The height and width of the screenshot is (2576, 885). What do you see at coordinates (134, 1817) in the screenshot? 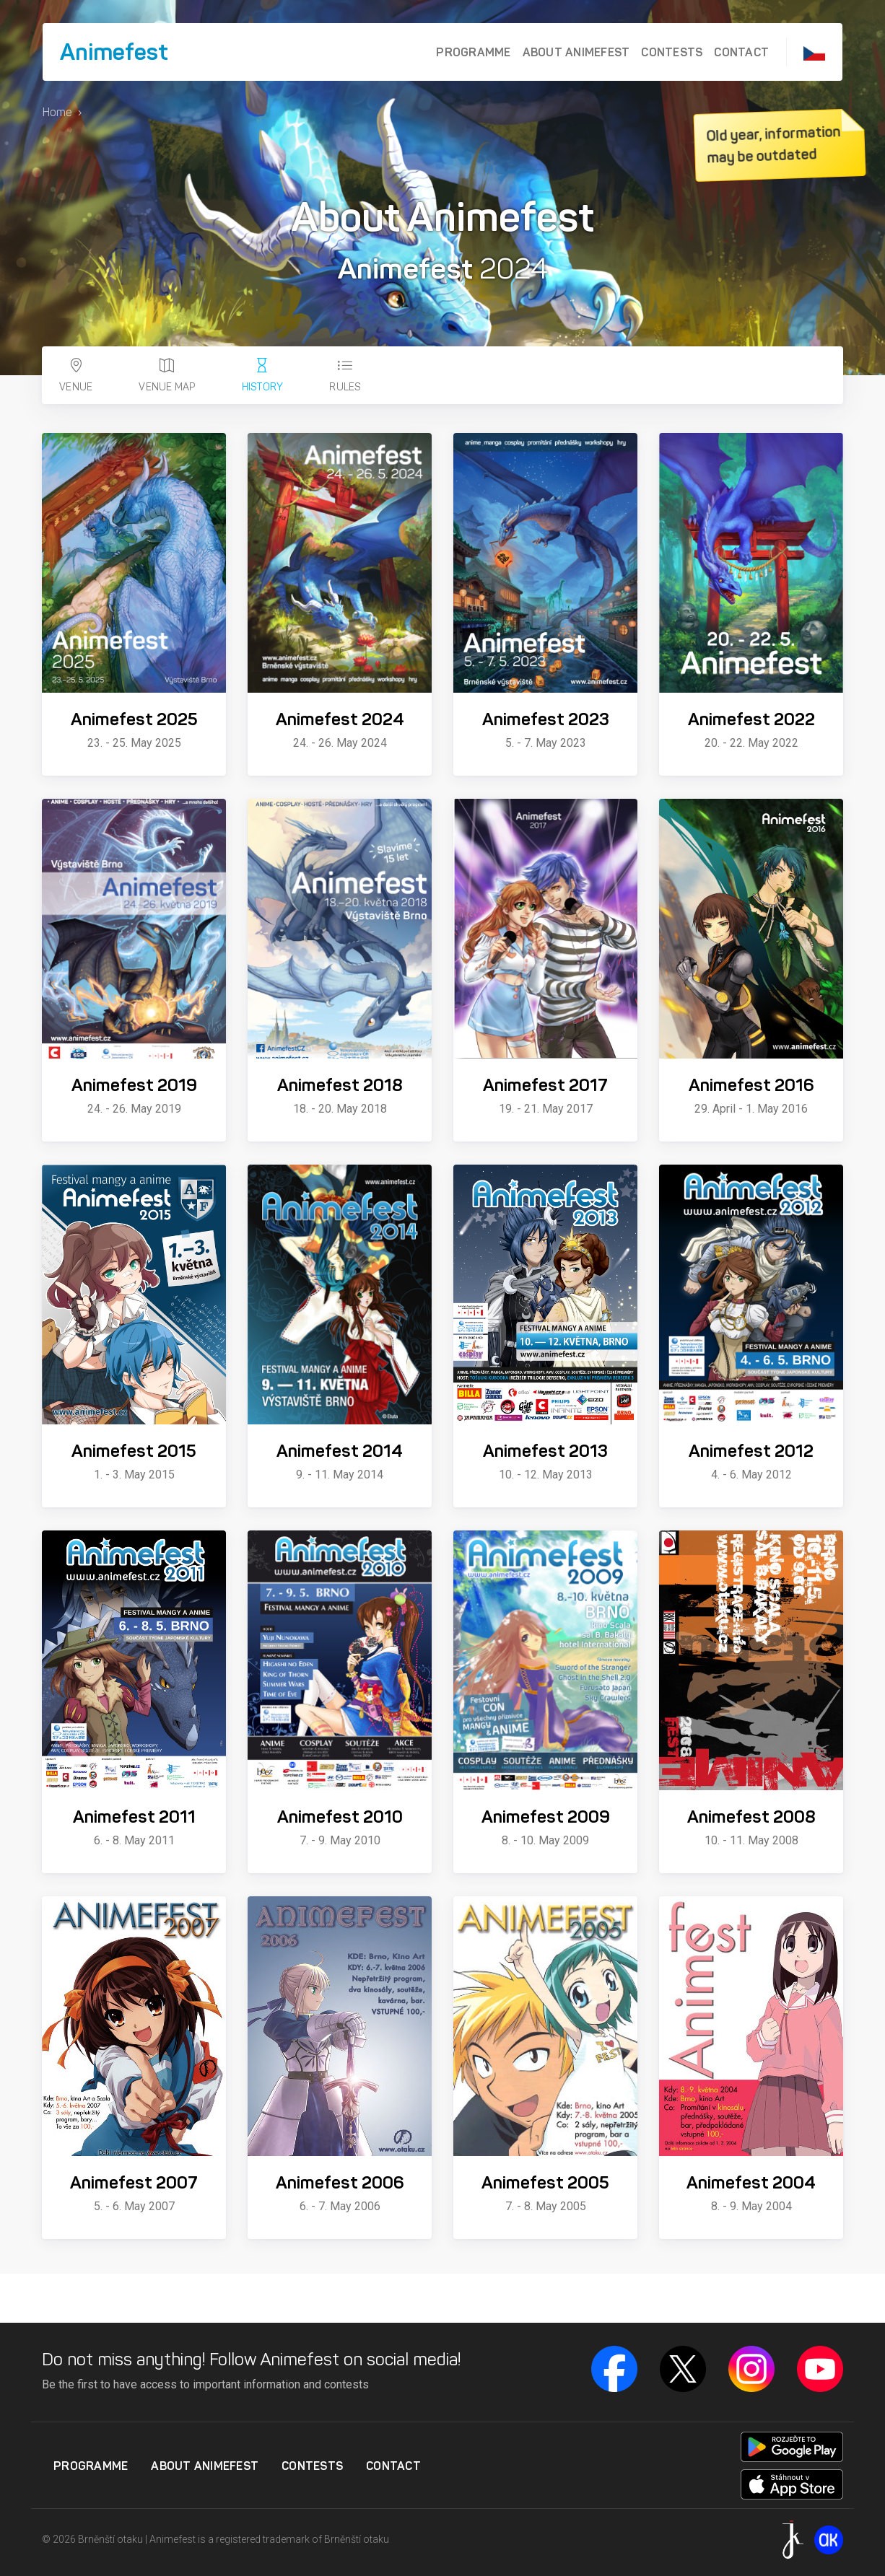
I see `Animefest 2011` at bounding box center [134, 1817].